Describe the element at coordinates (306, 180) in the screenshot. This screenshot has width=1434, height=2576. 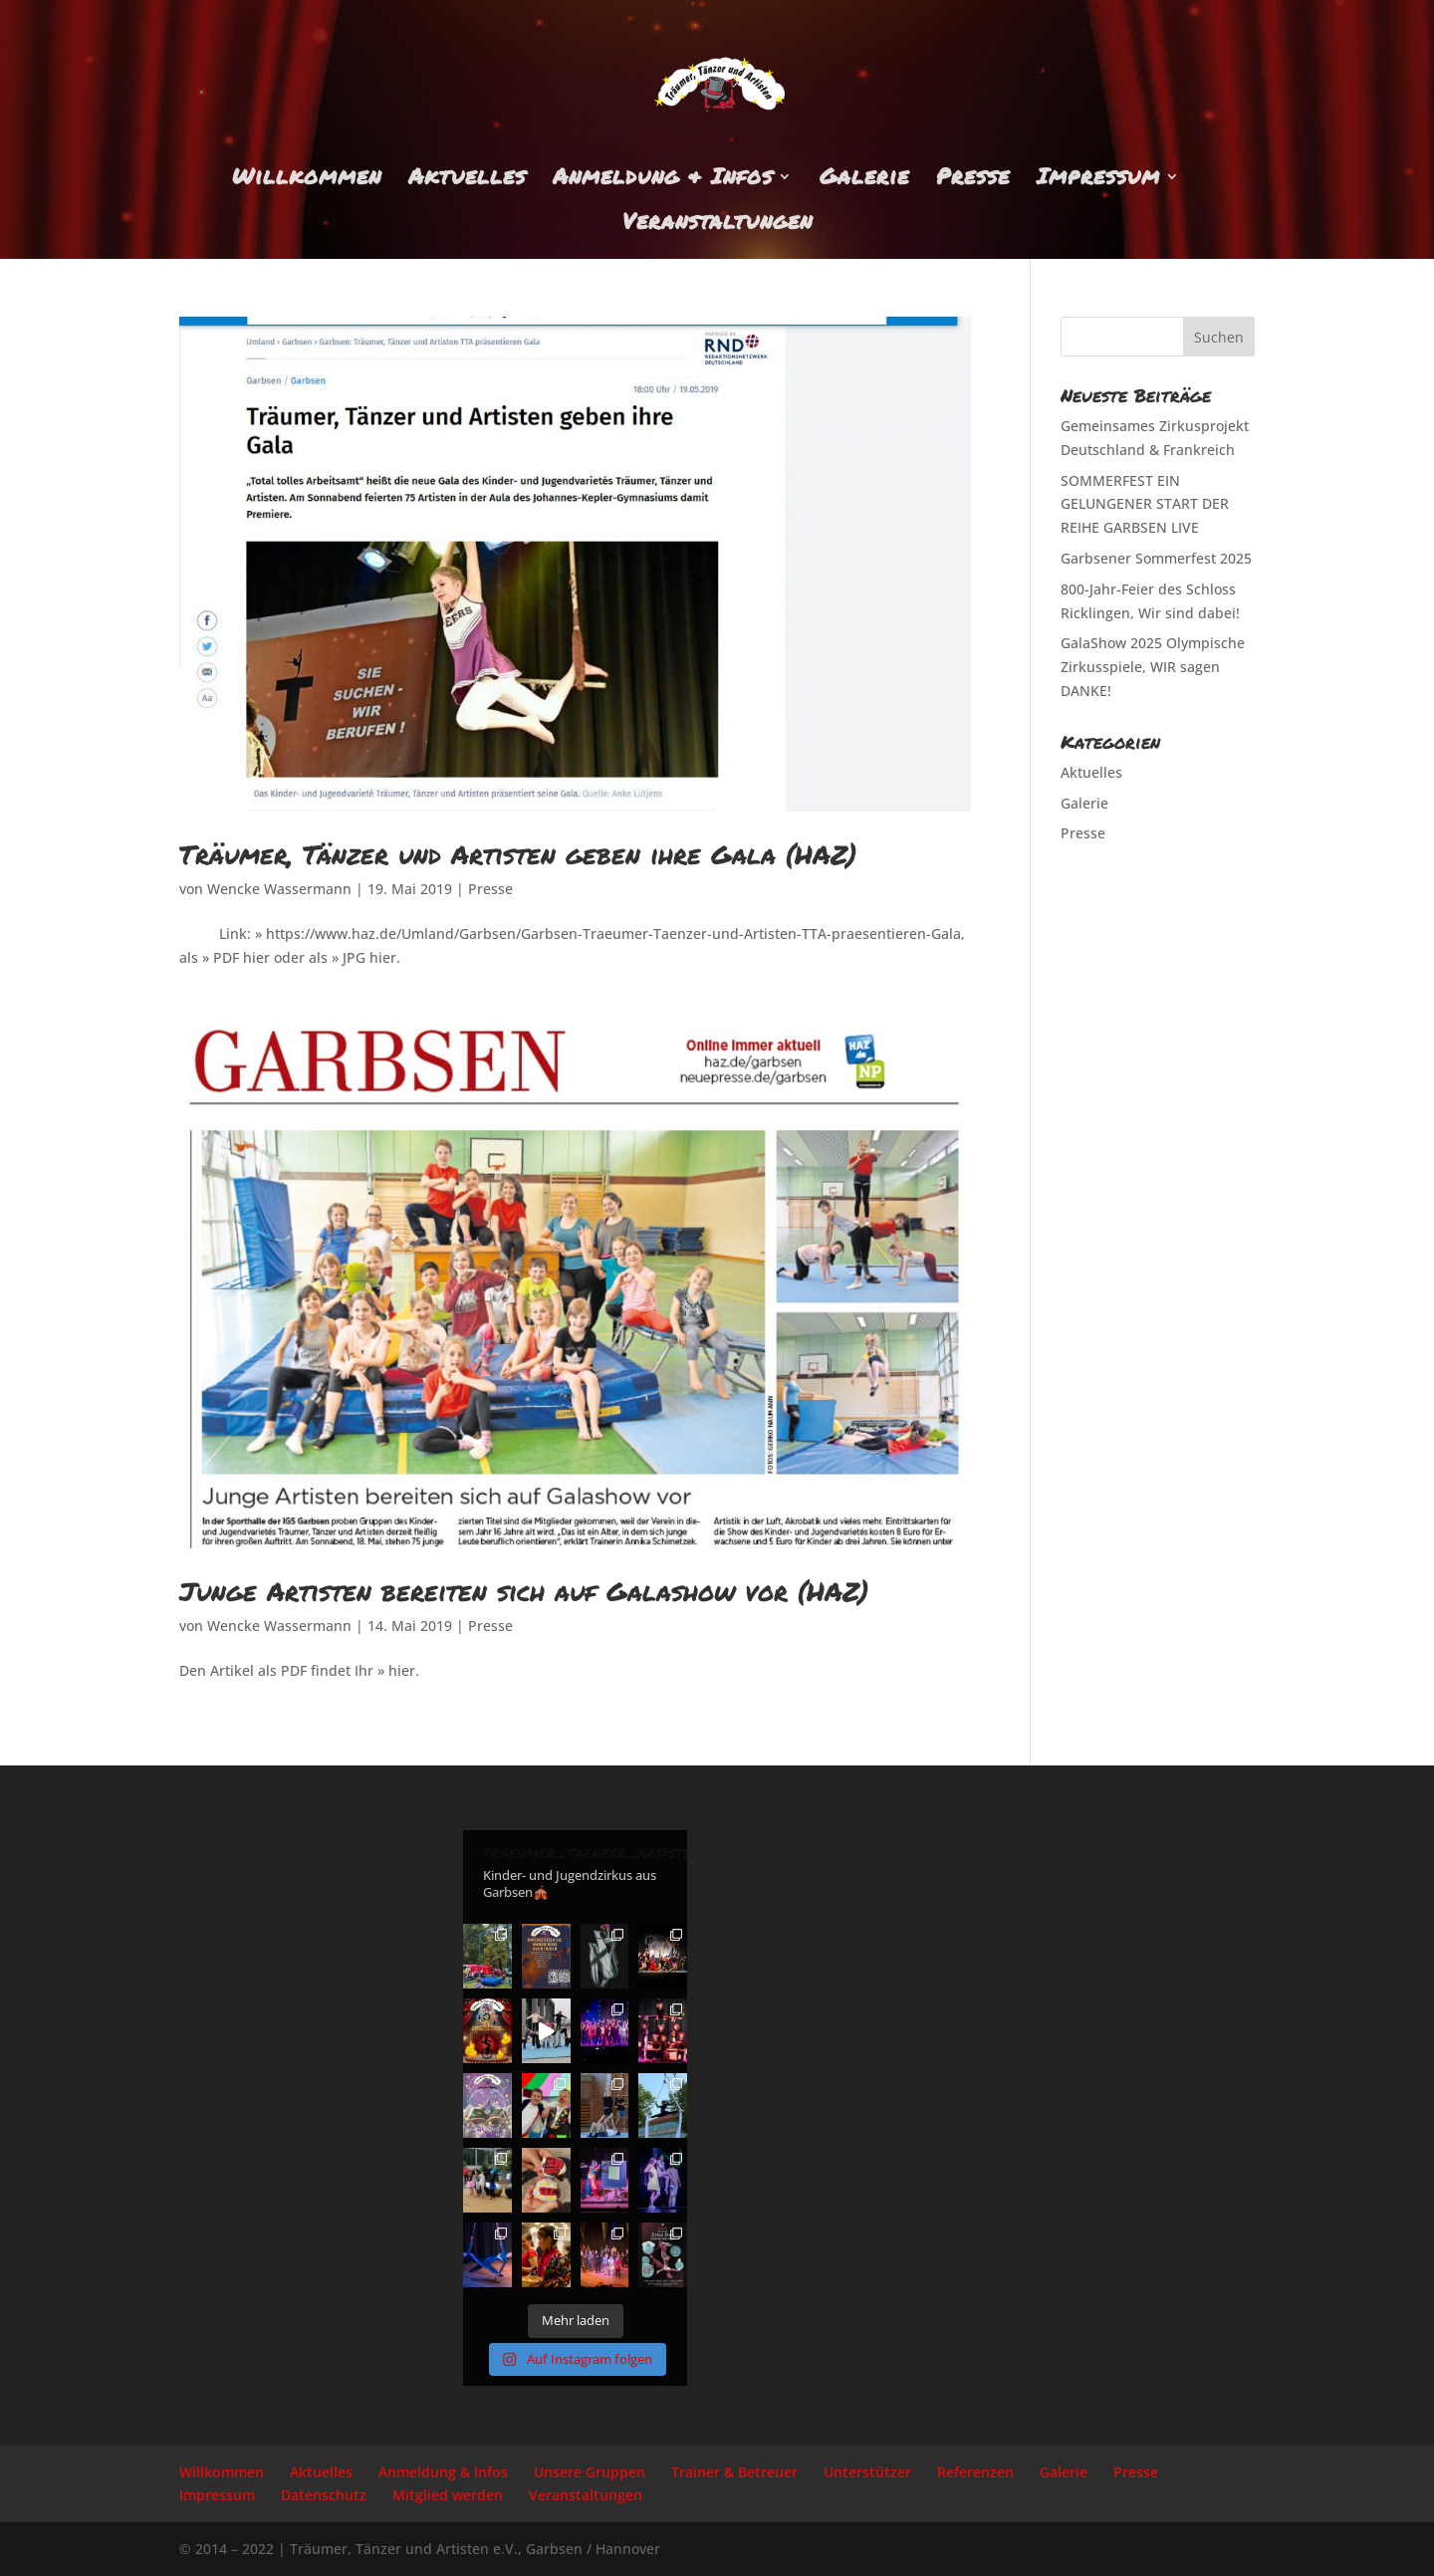
I see `Willkommen` at that location.